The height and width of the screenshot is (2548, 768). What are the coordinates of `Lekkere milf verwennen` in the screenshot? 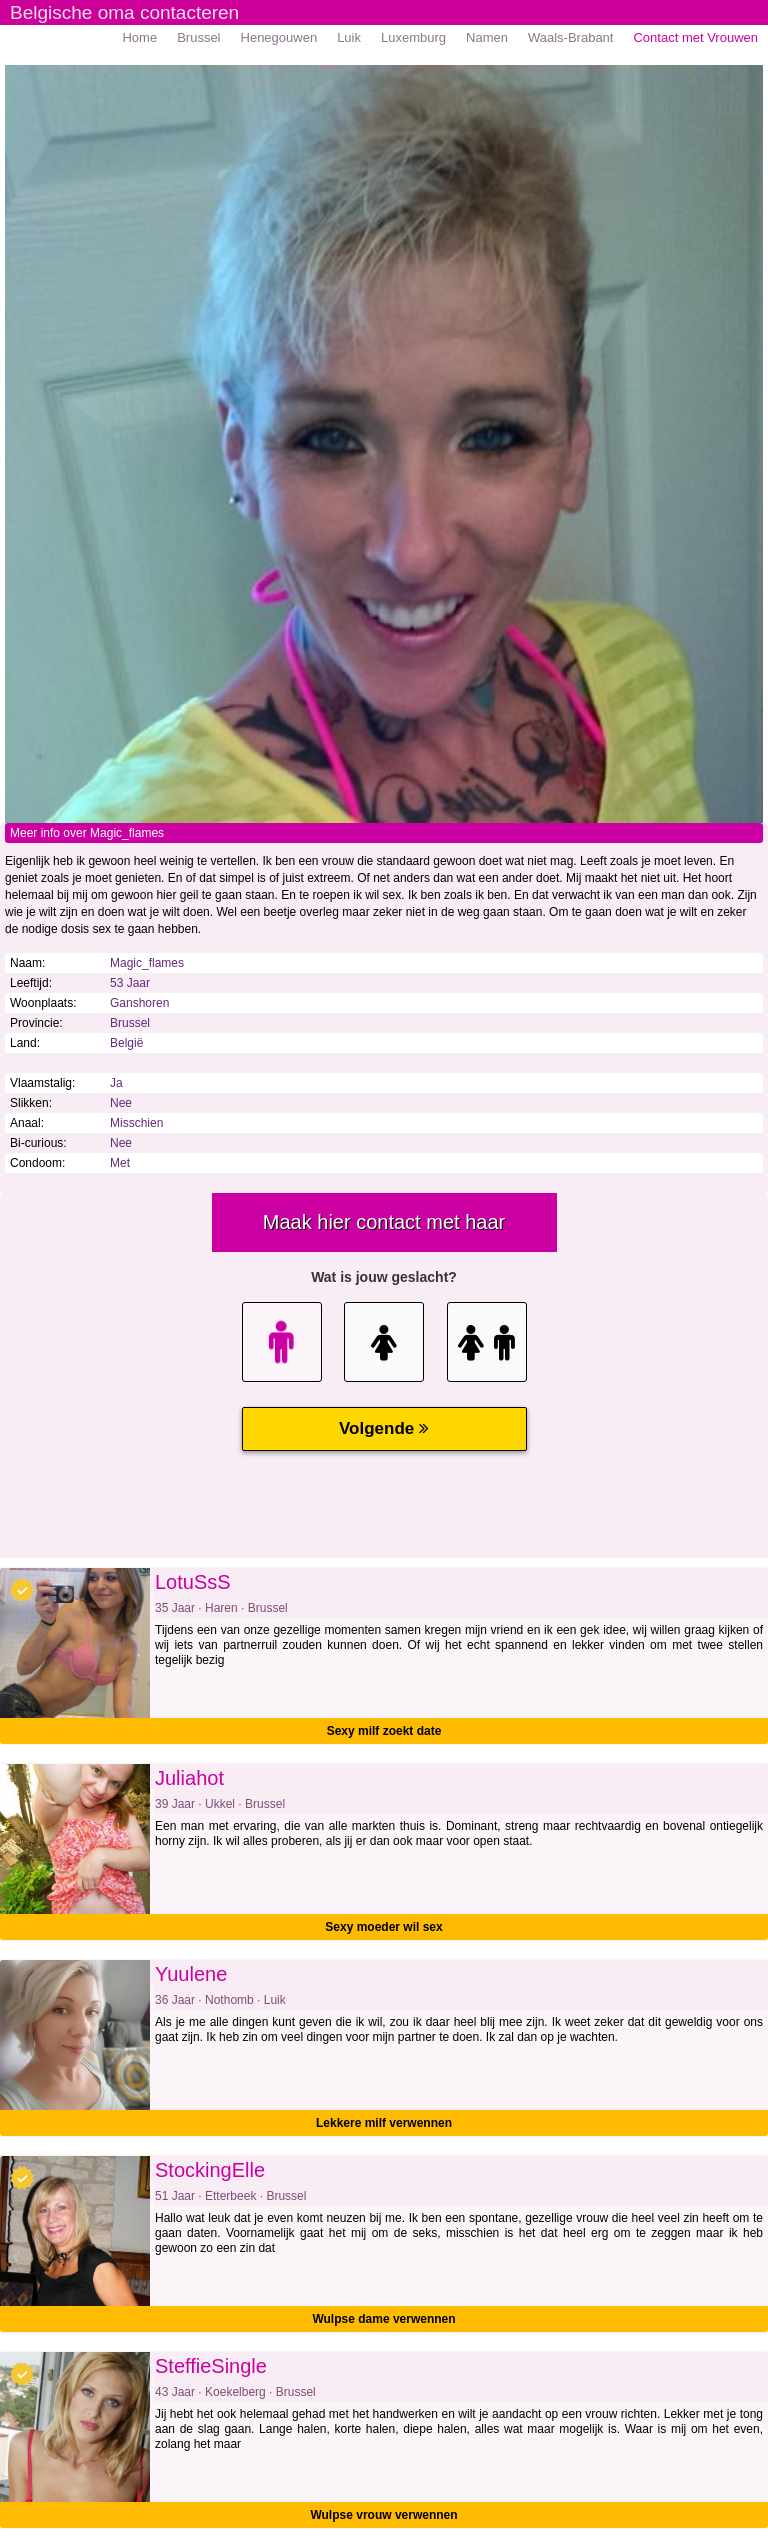 It's located at (384, 2123).